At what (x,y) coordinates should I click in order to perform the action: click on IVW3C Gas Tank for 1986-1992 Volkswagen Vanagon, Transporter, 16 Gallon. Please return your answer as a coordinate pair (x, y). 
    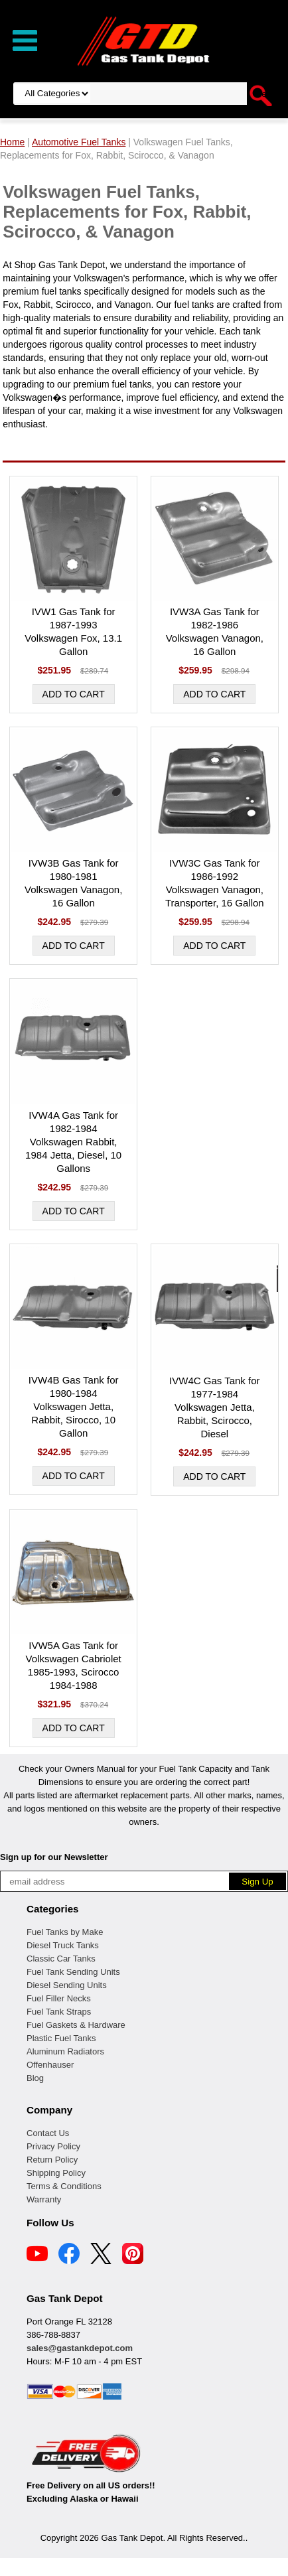
    Looking at the image, I should click on (214, 882).